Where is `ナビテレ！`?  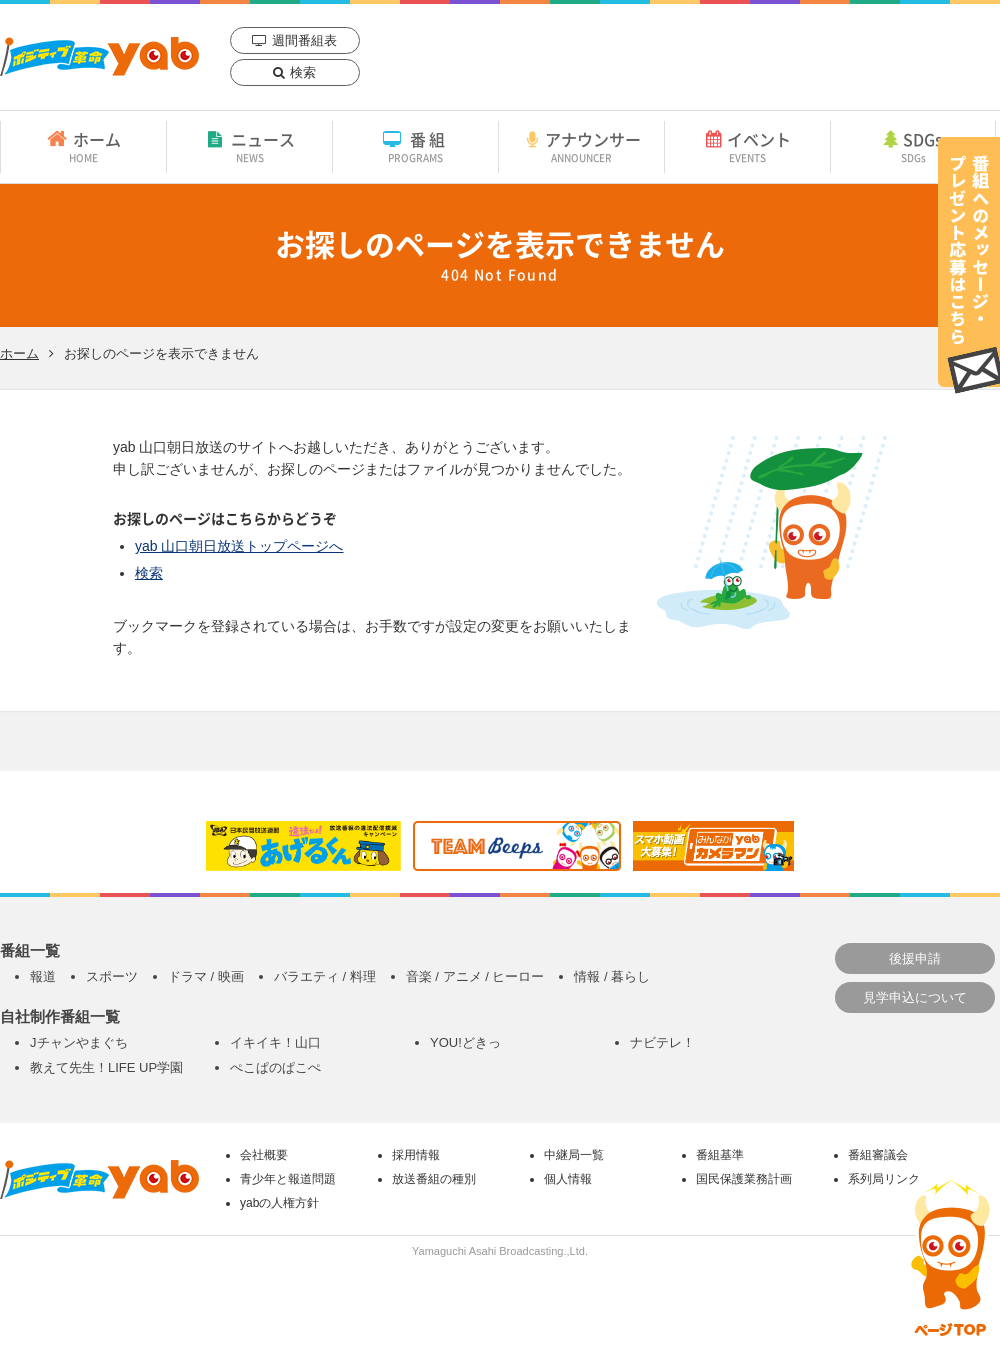 ナビテレ！ is located at coordinates (662, 1042).